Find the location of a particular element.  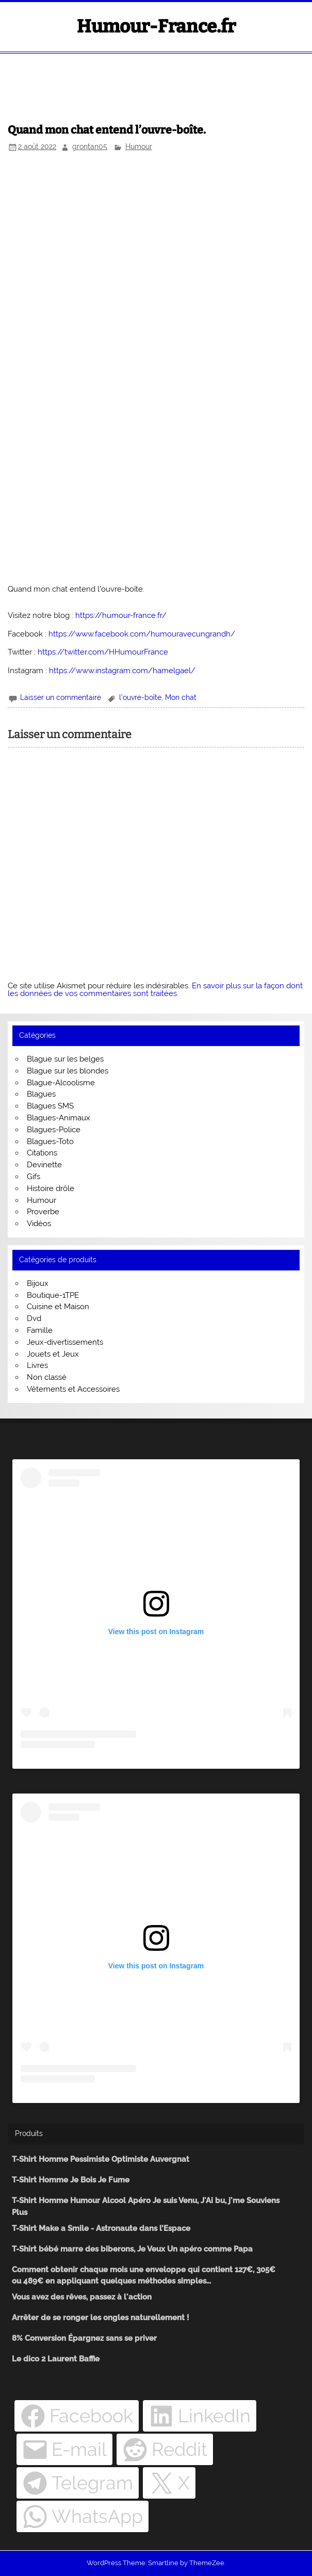

Boutique-1TPE is located at coordinates (53, 1295).